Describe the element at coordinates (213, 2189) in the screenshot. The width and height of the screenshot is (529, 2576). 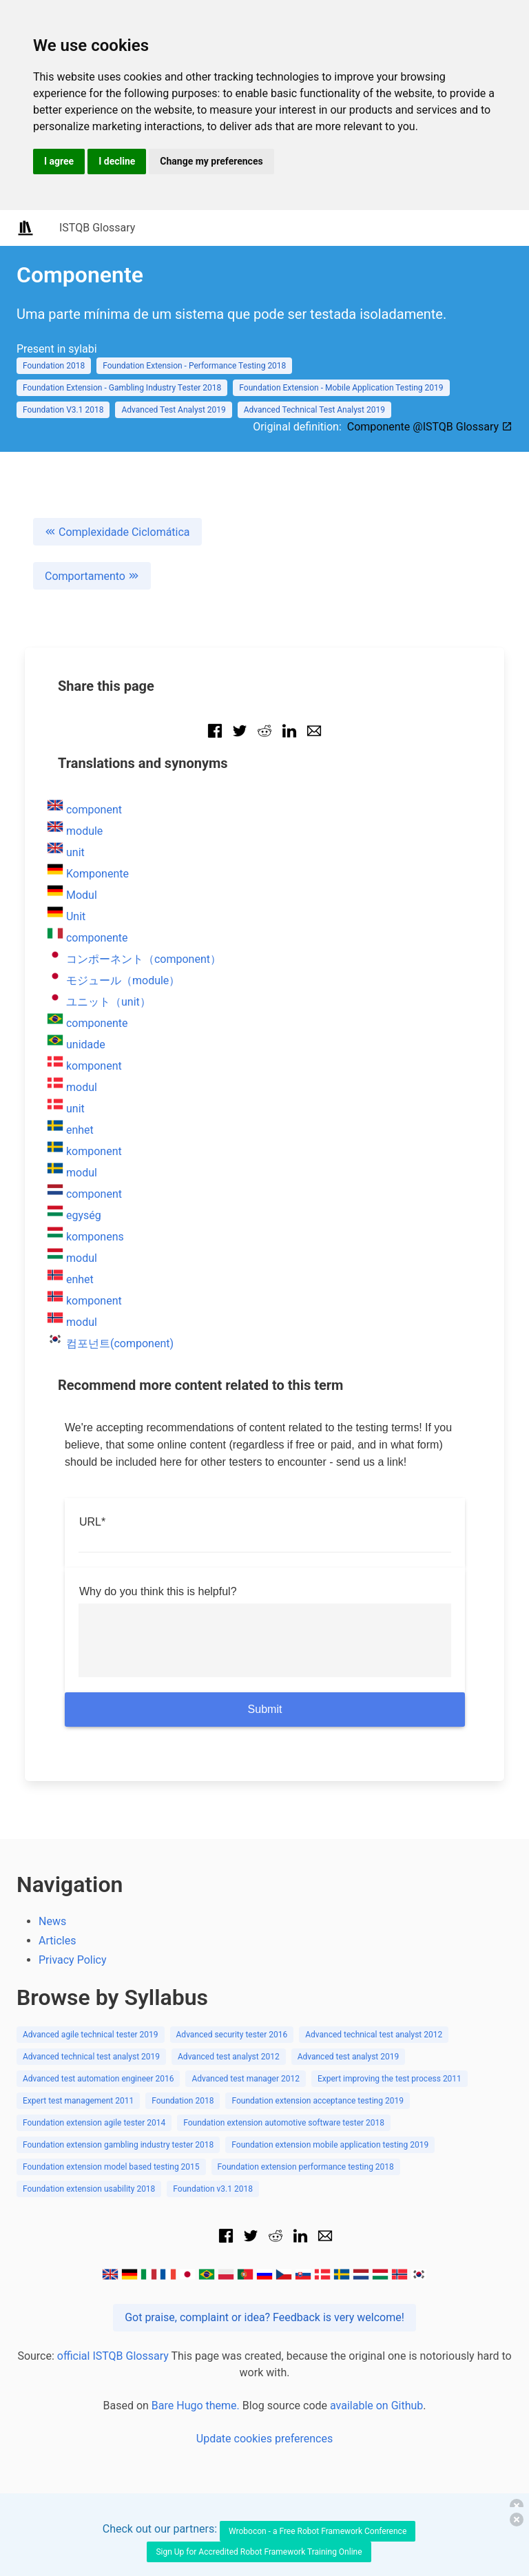
I see `Foundation v3.1 2018` at that location.